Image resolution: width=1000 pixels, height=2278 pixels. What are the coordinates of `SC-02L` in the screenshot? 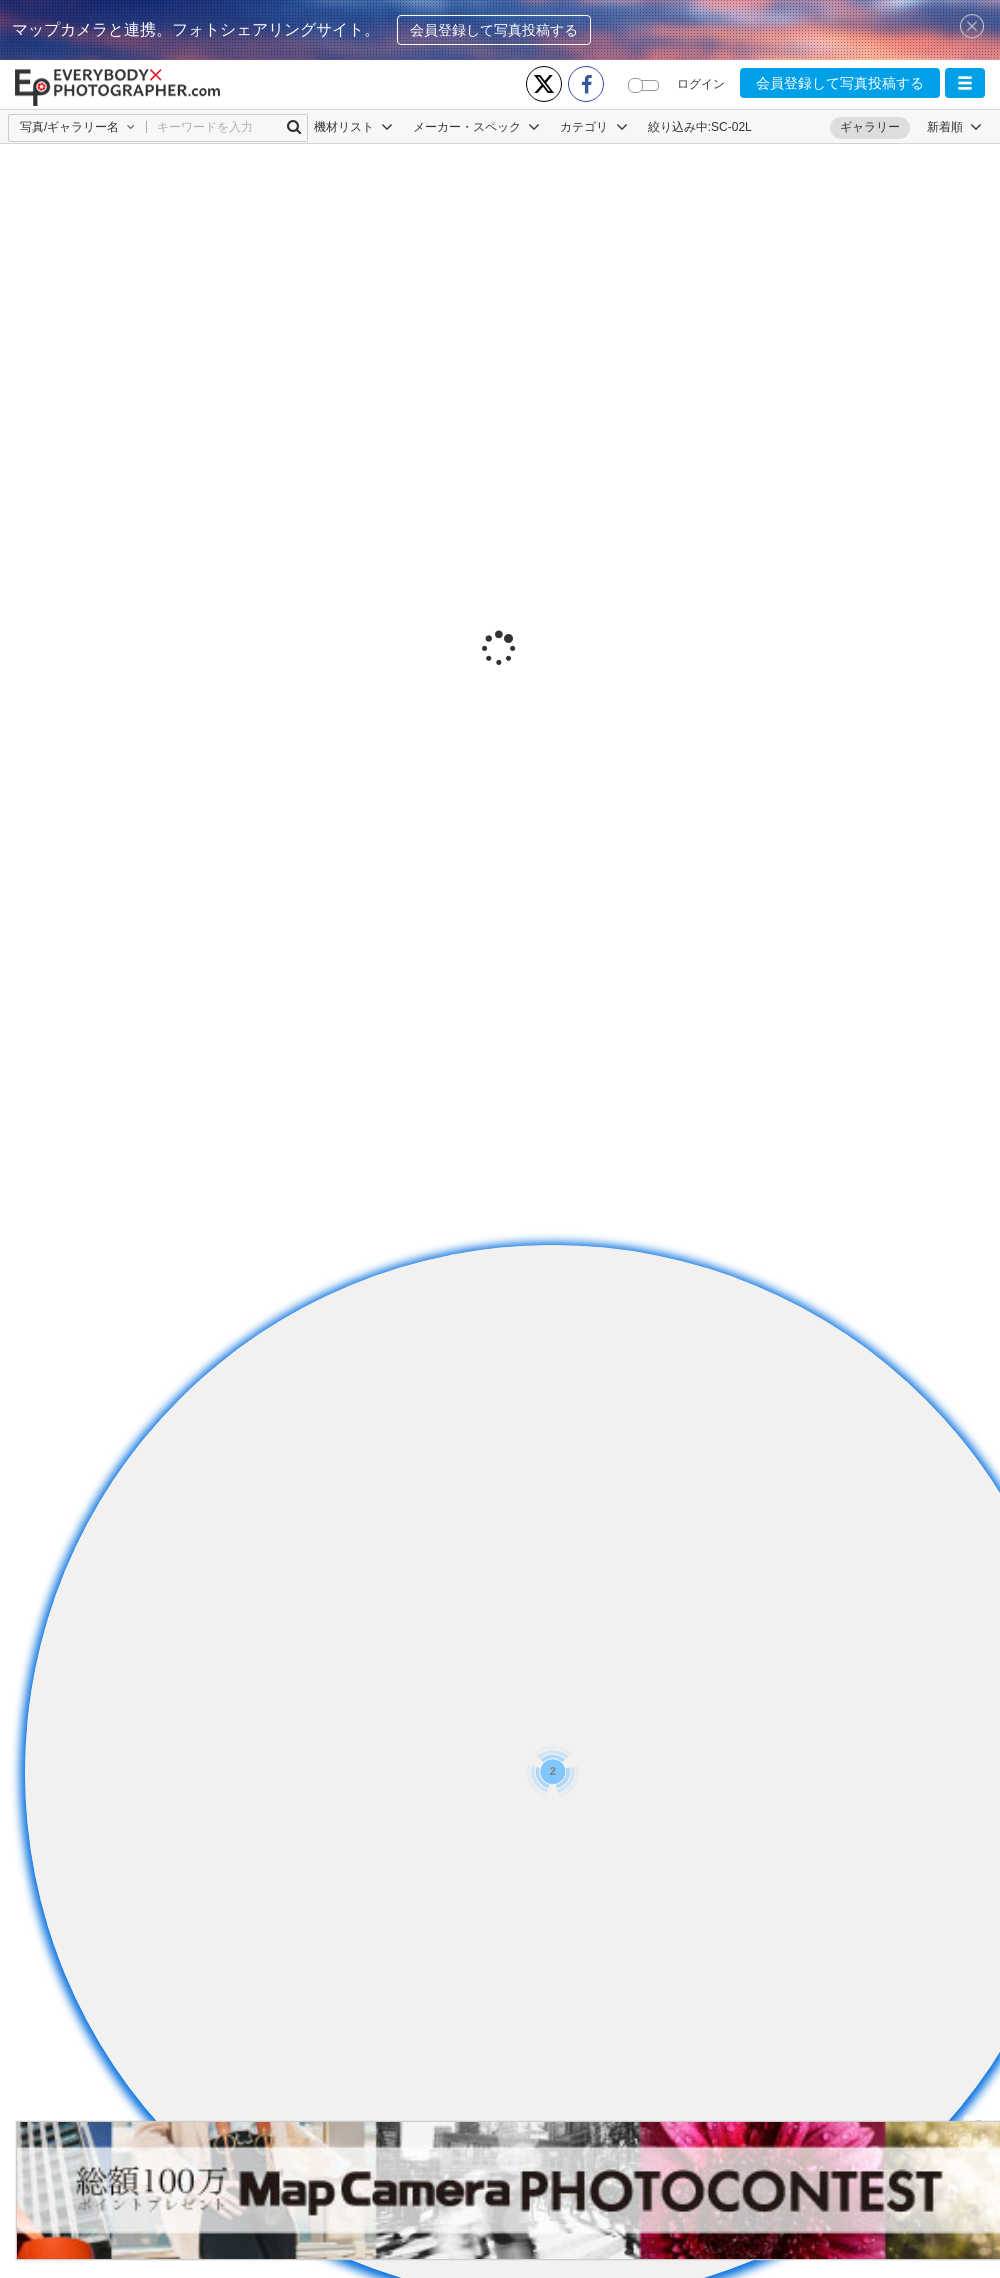 It's located at (731, 127).